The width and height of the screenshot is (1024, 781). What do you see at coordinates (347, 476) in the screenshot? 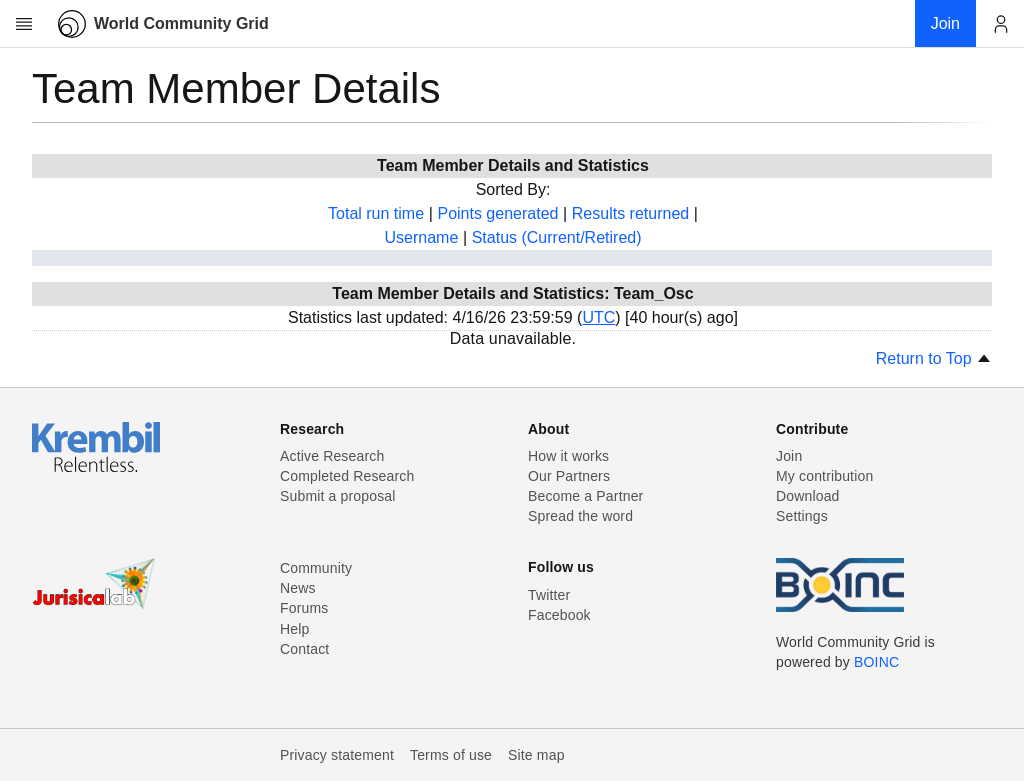
I see `Completed Research` at bounding box center [347, 476].